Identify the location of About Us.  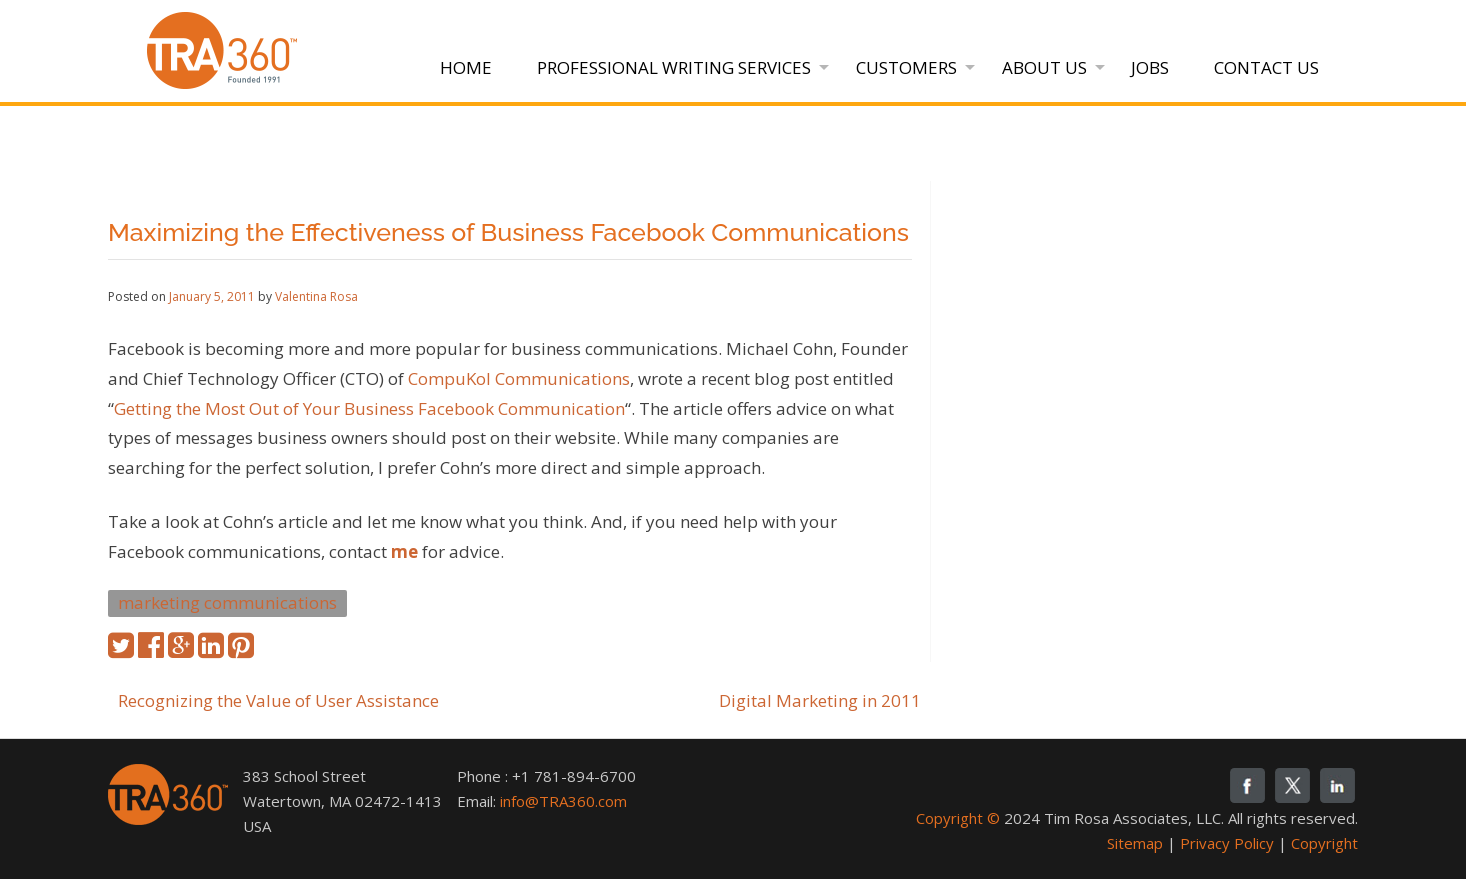
(1044, 67).